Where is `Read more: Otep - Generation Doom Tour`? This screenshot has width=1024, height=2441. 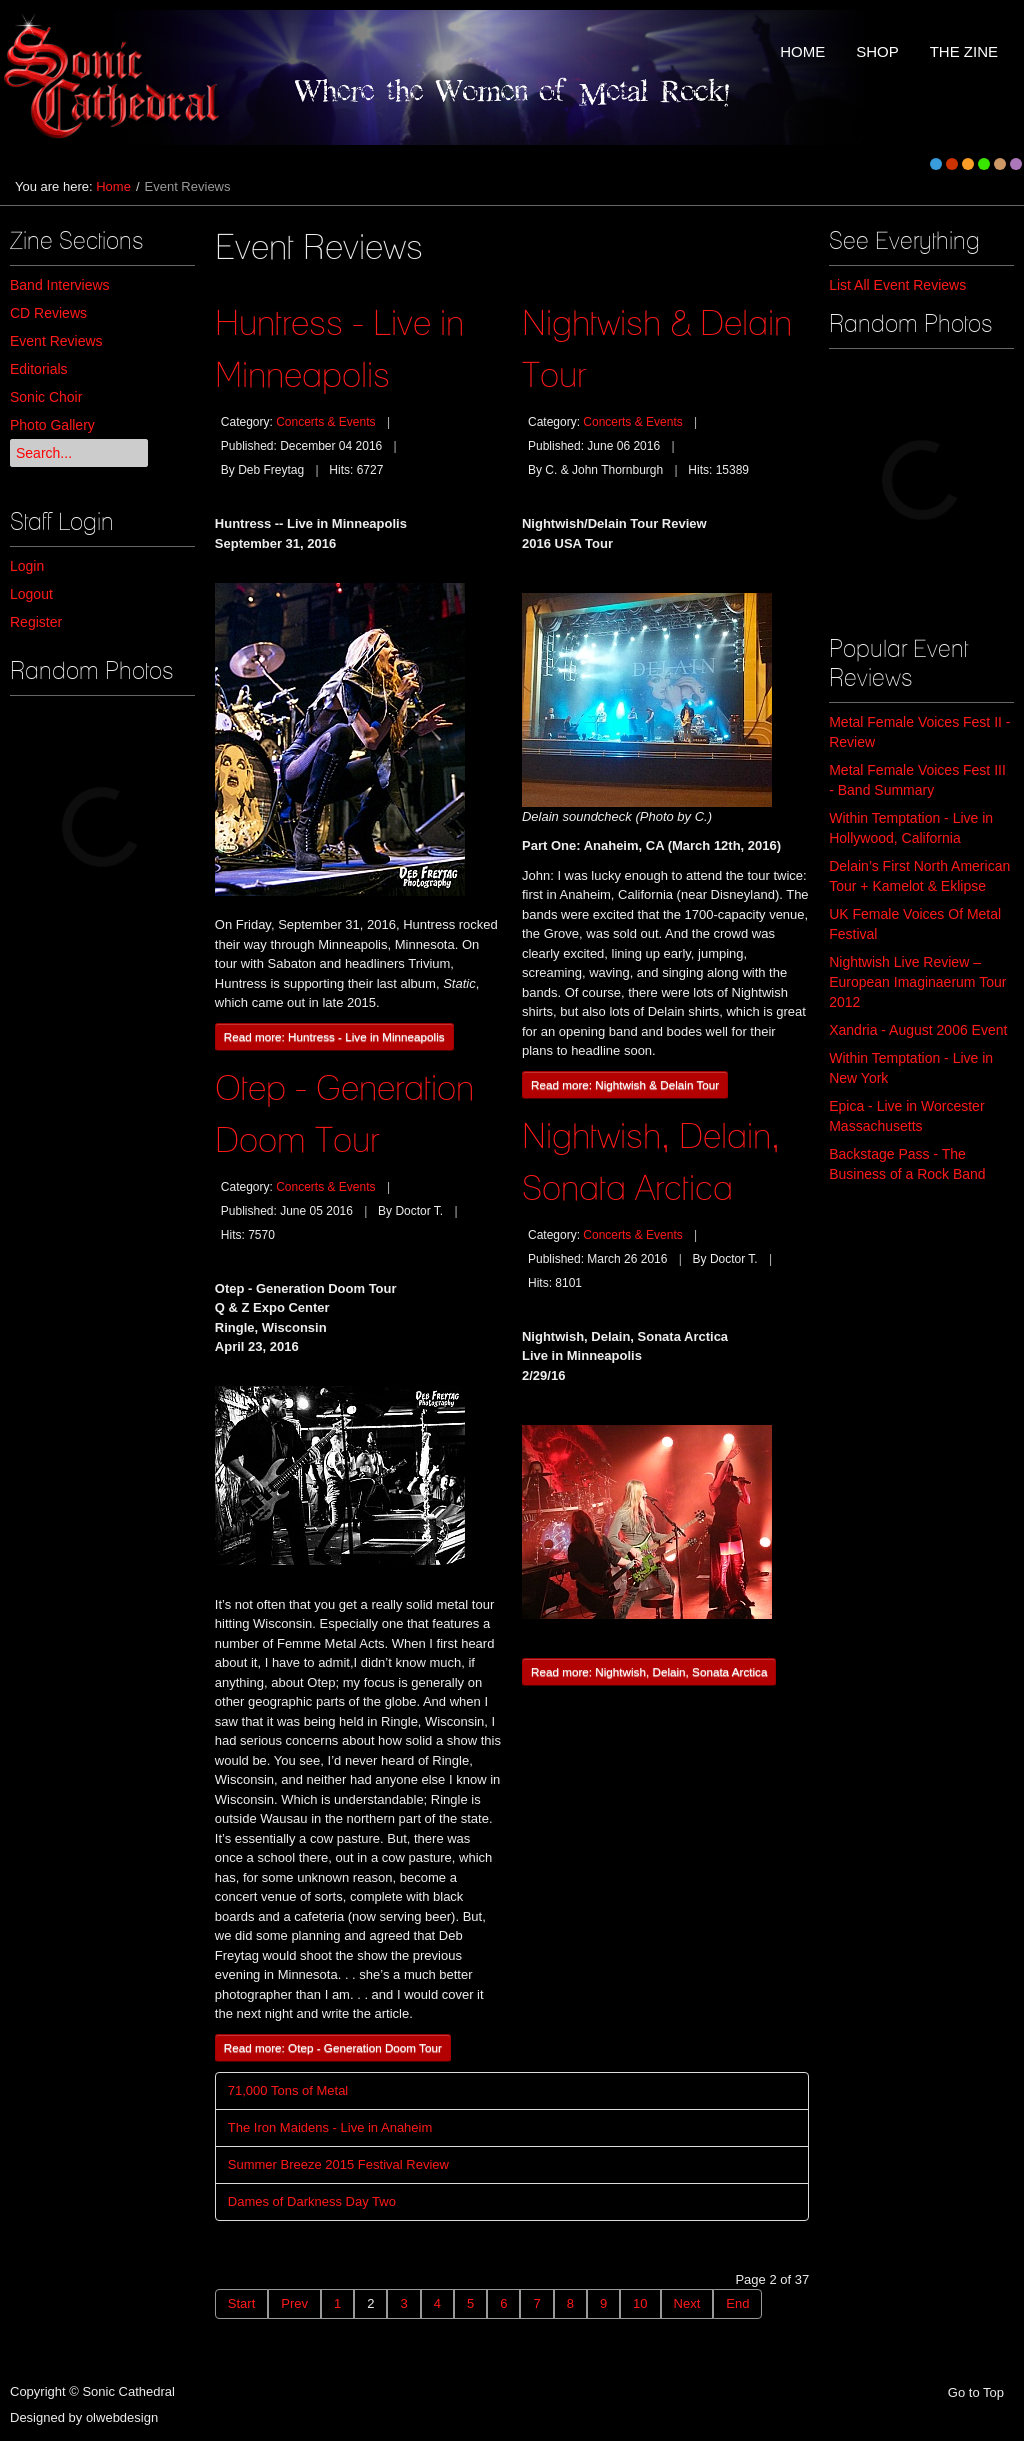 Read more: Otep - Generation Doom Tour is located at coordinates (333, 2047).